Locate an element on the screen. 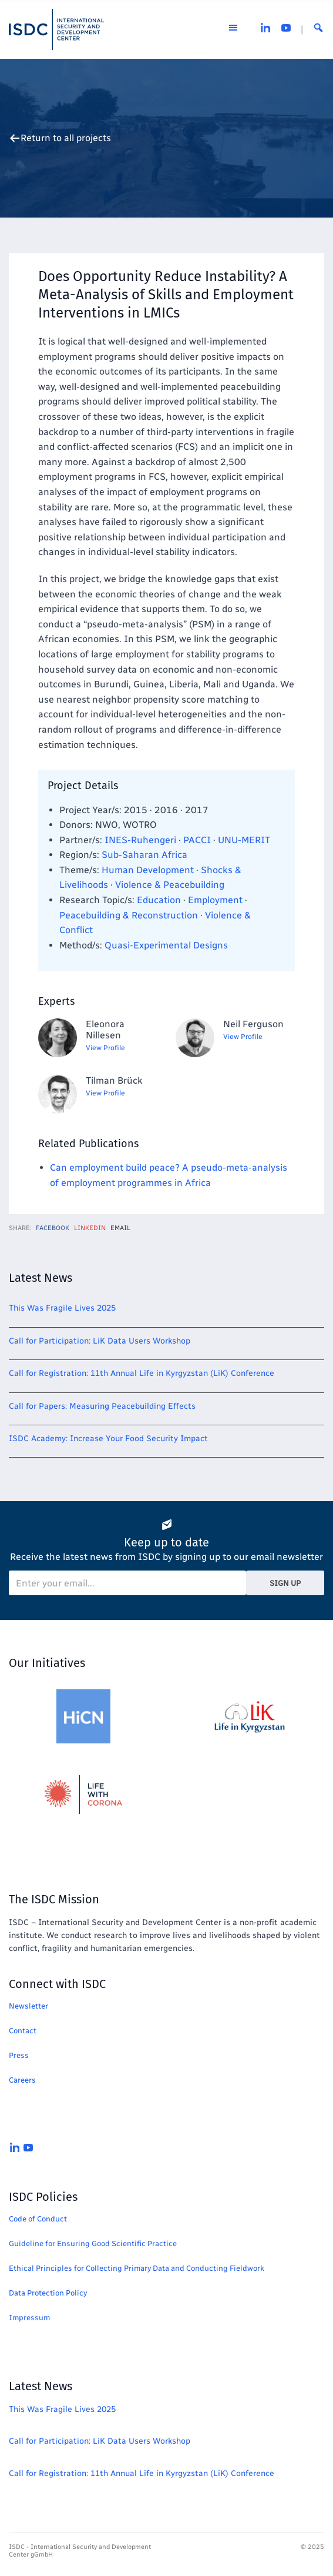 The height and width of the screenshot is (2576, 333). Call for Participation: LiK Data Users Workshop is located at coordinates (99, 1341).